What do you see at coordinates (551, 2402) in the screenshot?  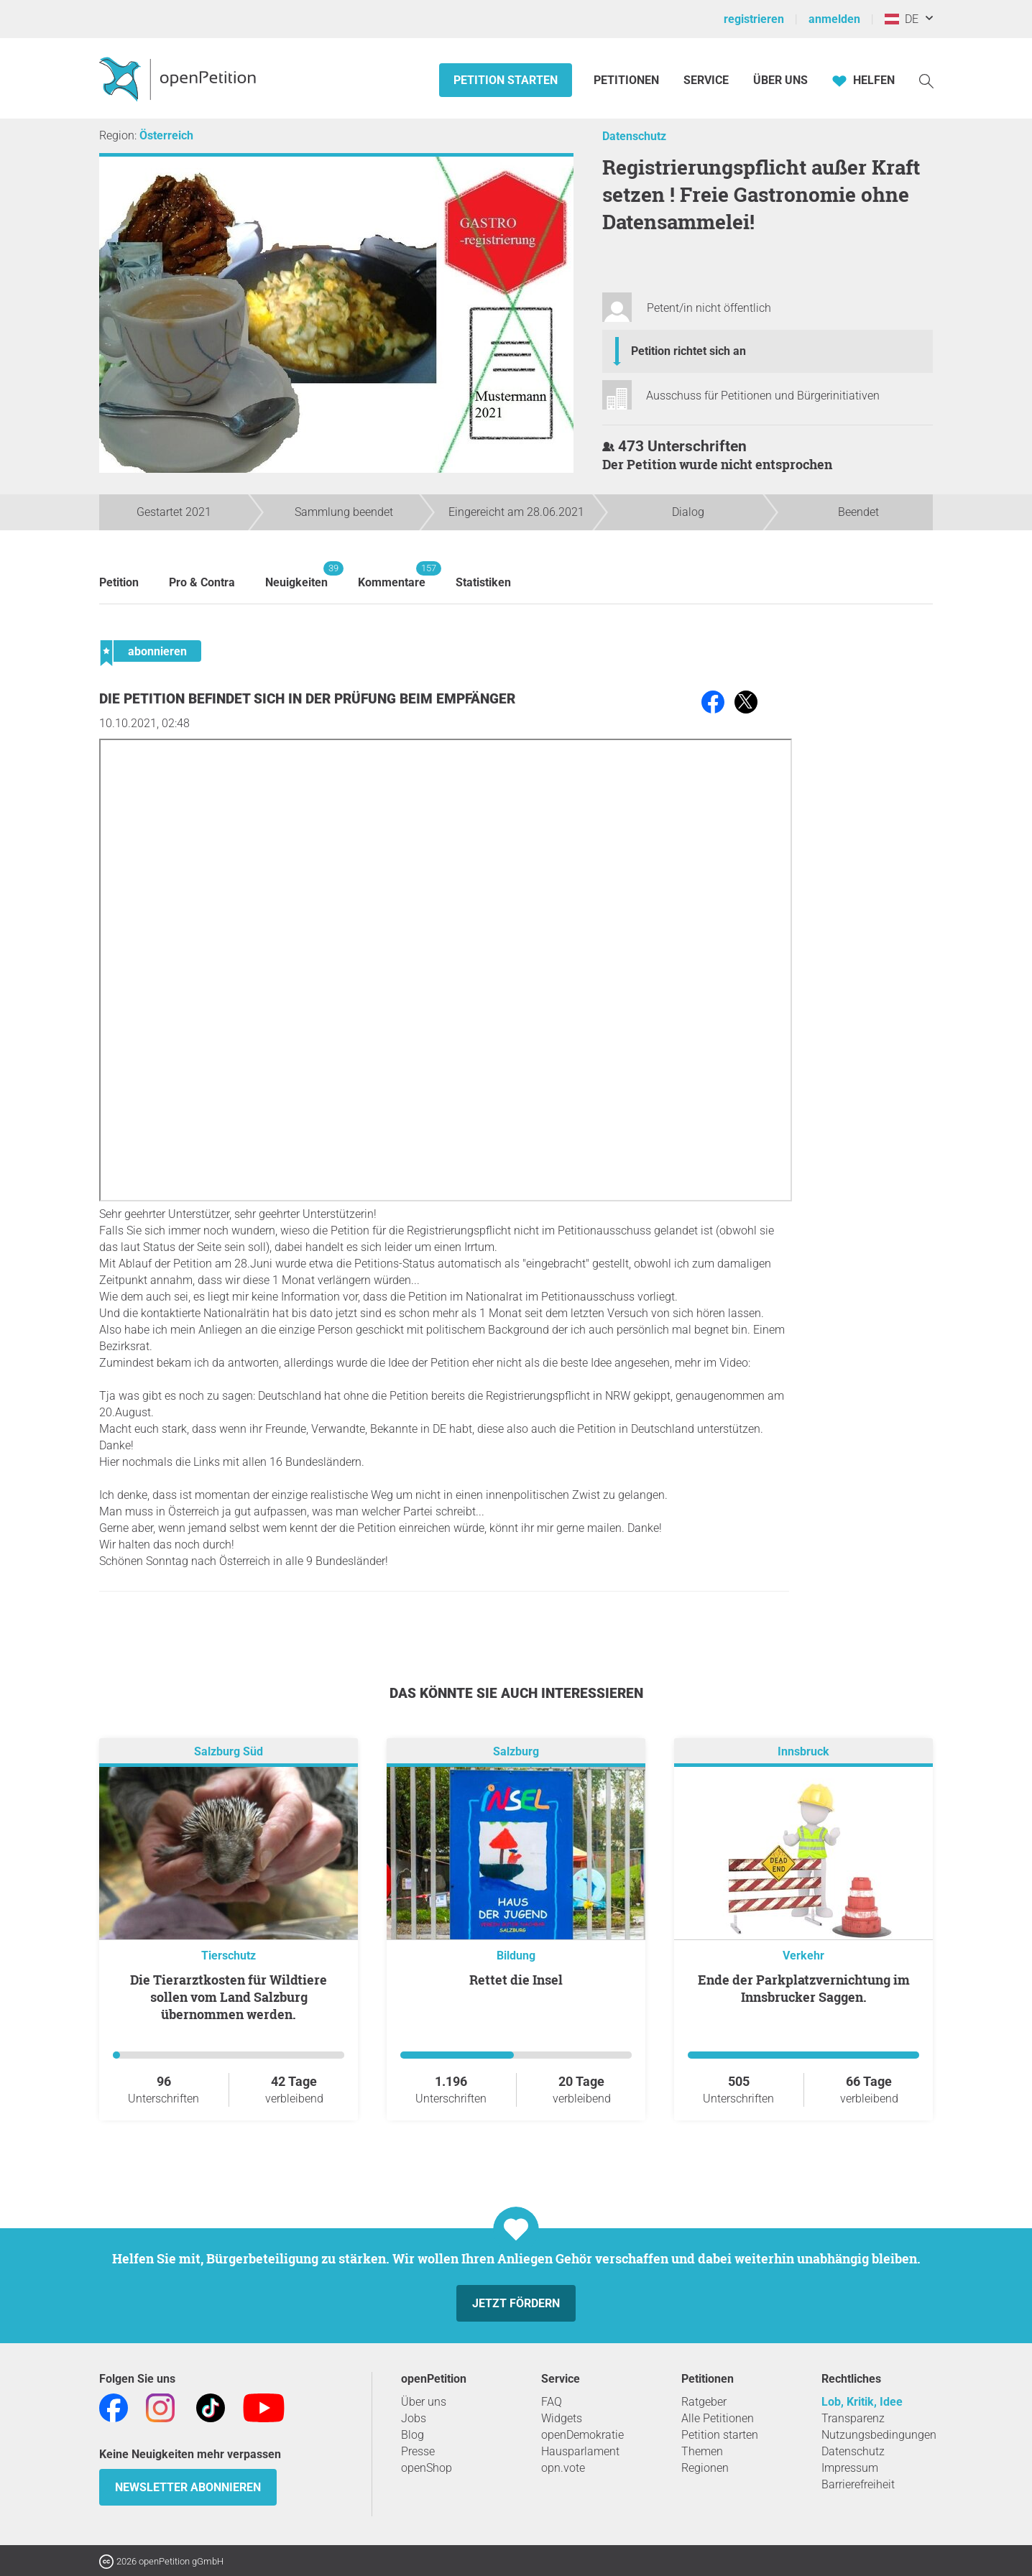 I see `FAQ` at bounding box center [551, 2402].